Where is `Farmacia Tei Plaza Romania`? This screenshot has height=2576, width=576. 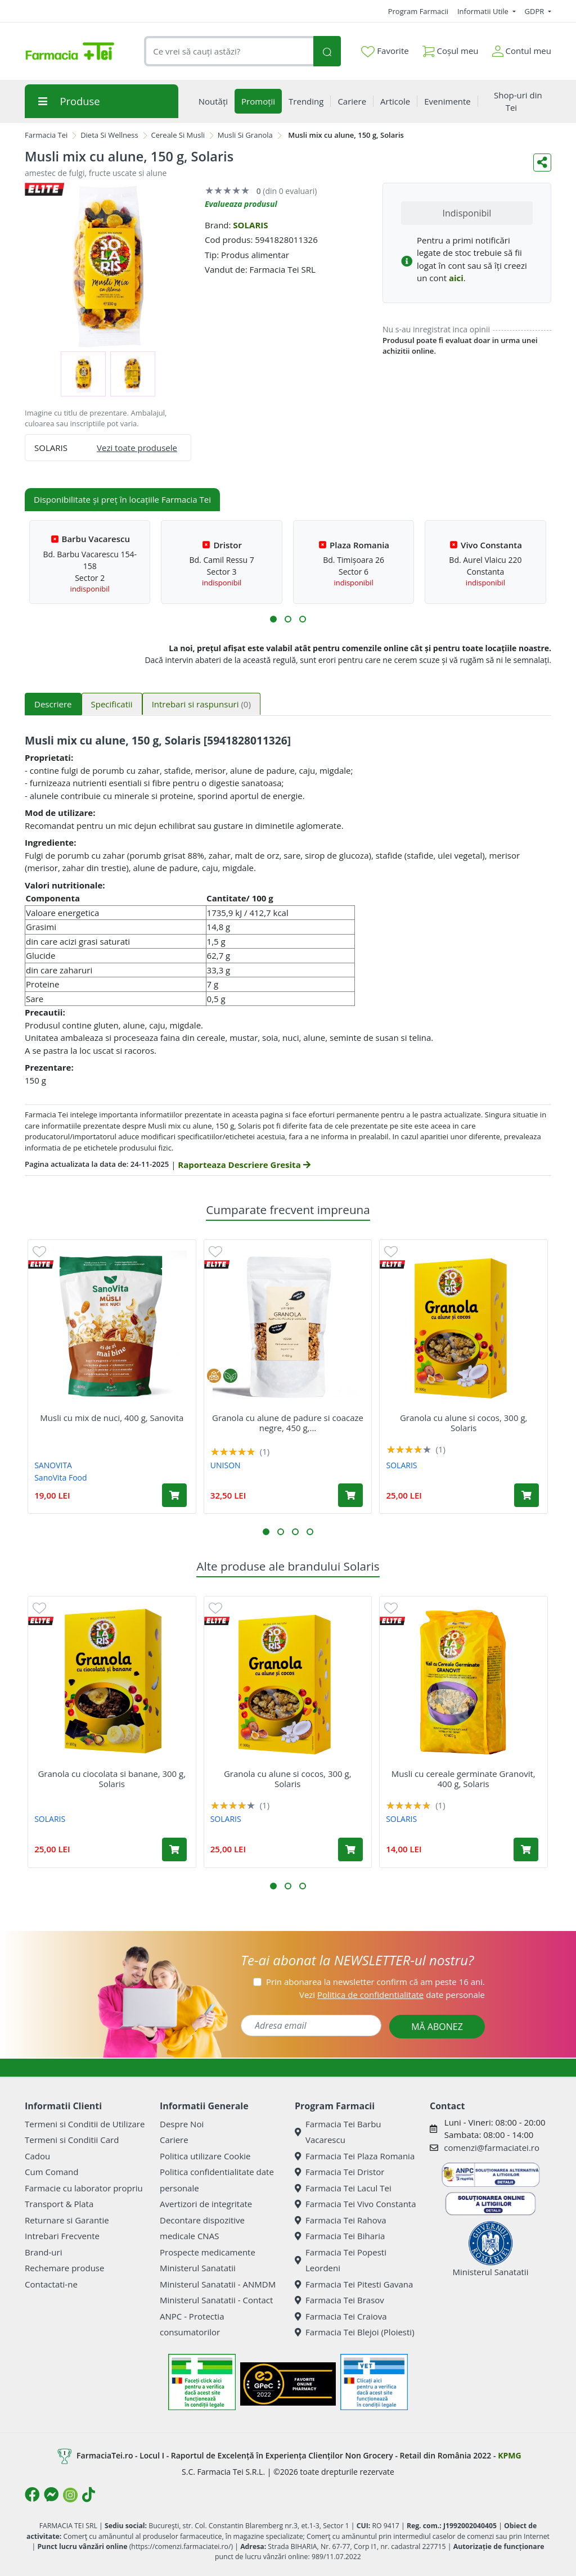 Farmacia Tei Plaza Romania is located at coordinates (355, 2156).